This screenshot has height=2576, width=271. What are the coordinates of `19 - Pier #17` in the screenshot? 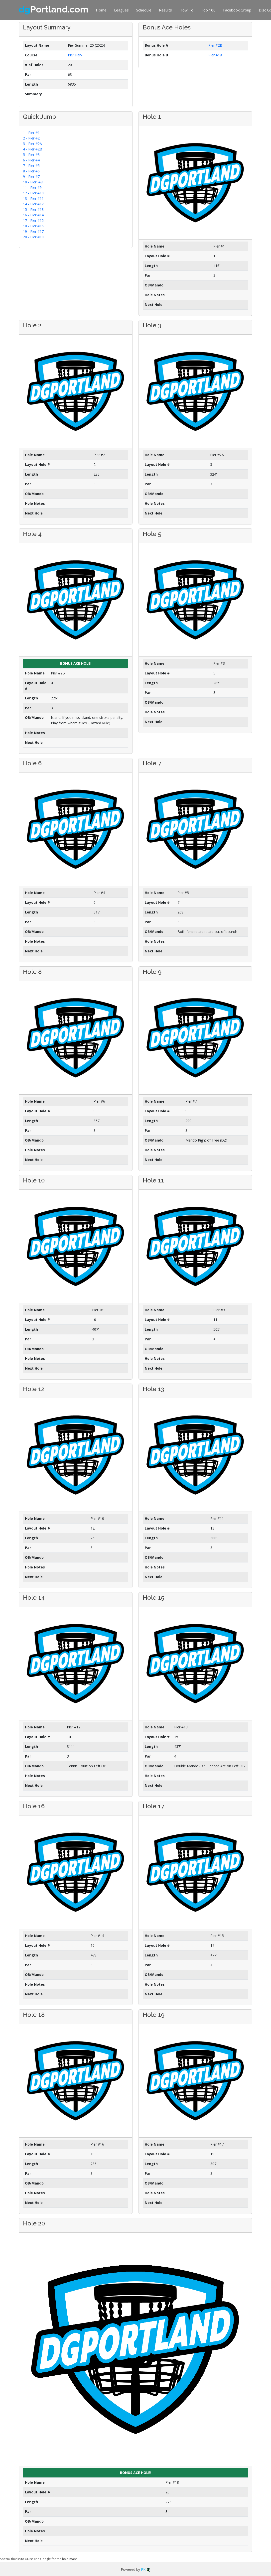 It's located at (33, 231).